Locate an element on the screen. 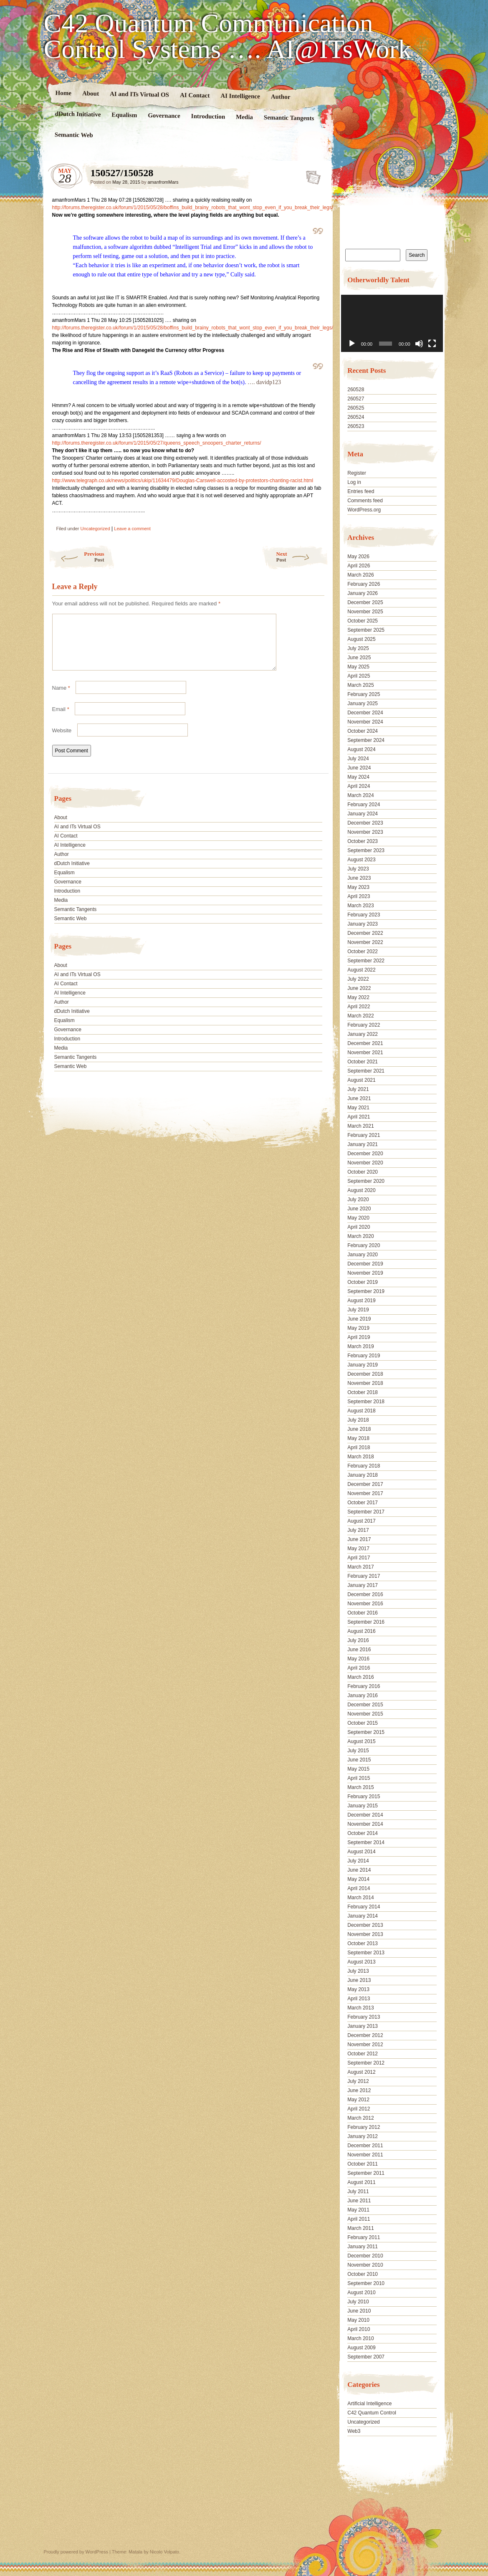 Image resolution: width=488 pixels, height=2576 pixels. May 2026 is located at coordinates (358, 556).